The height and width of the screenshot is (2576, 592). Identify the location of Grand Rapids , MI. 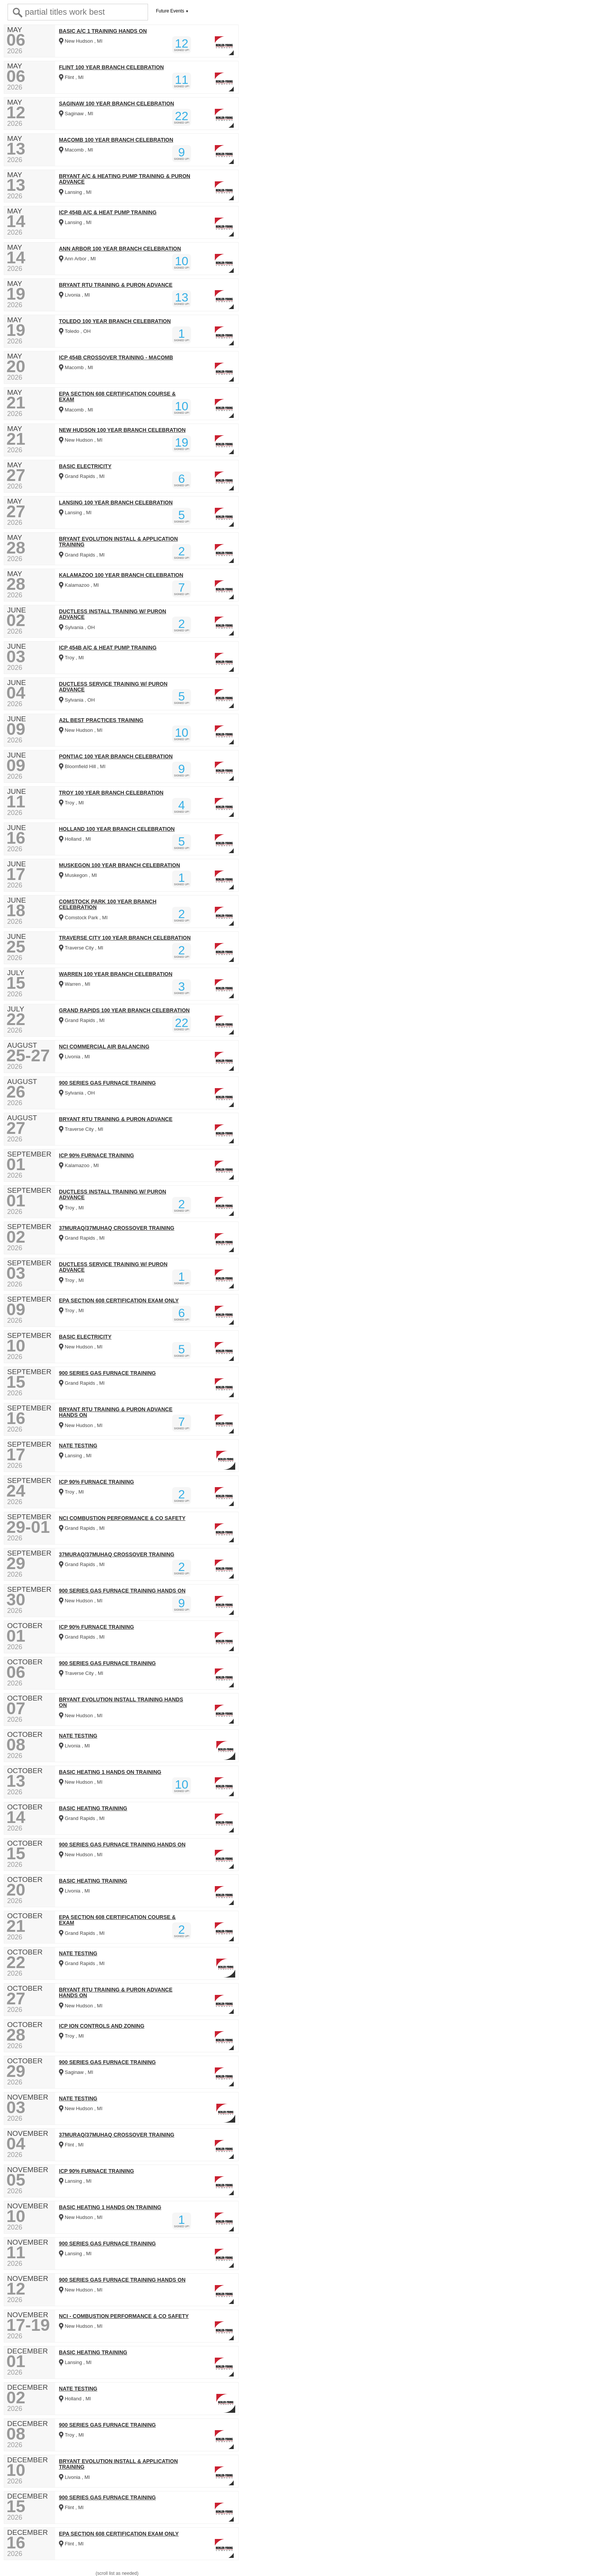
(82, 476).